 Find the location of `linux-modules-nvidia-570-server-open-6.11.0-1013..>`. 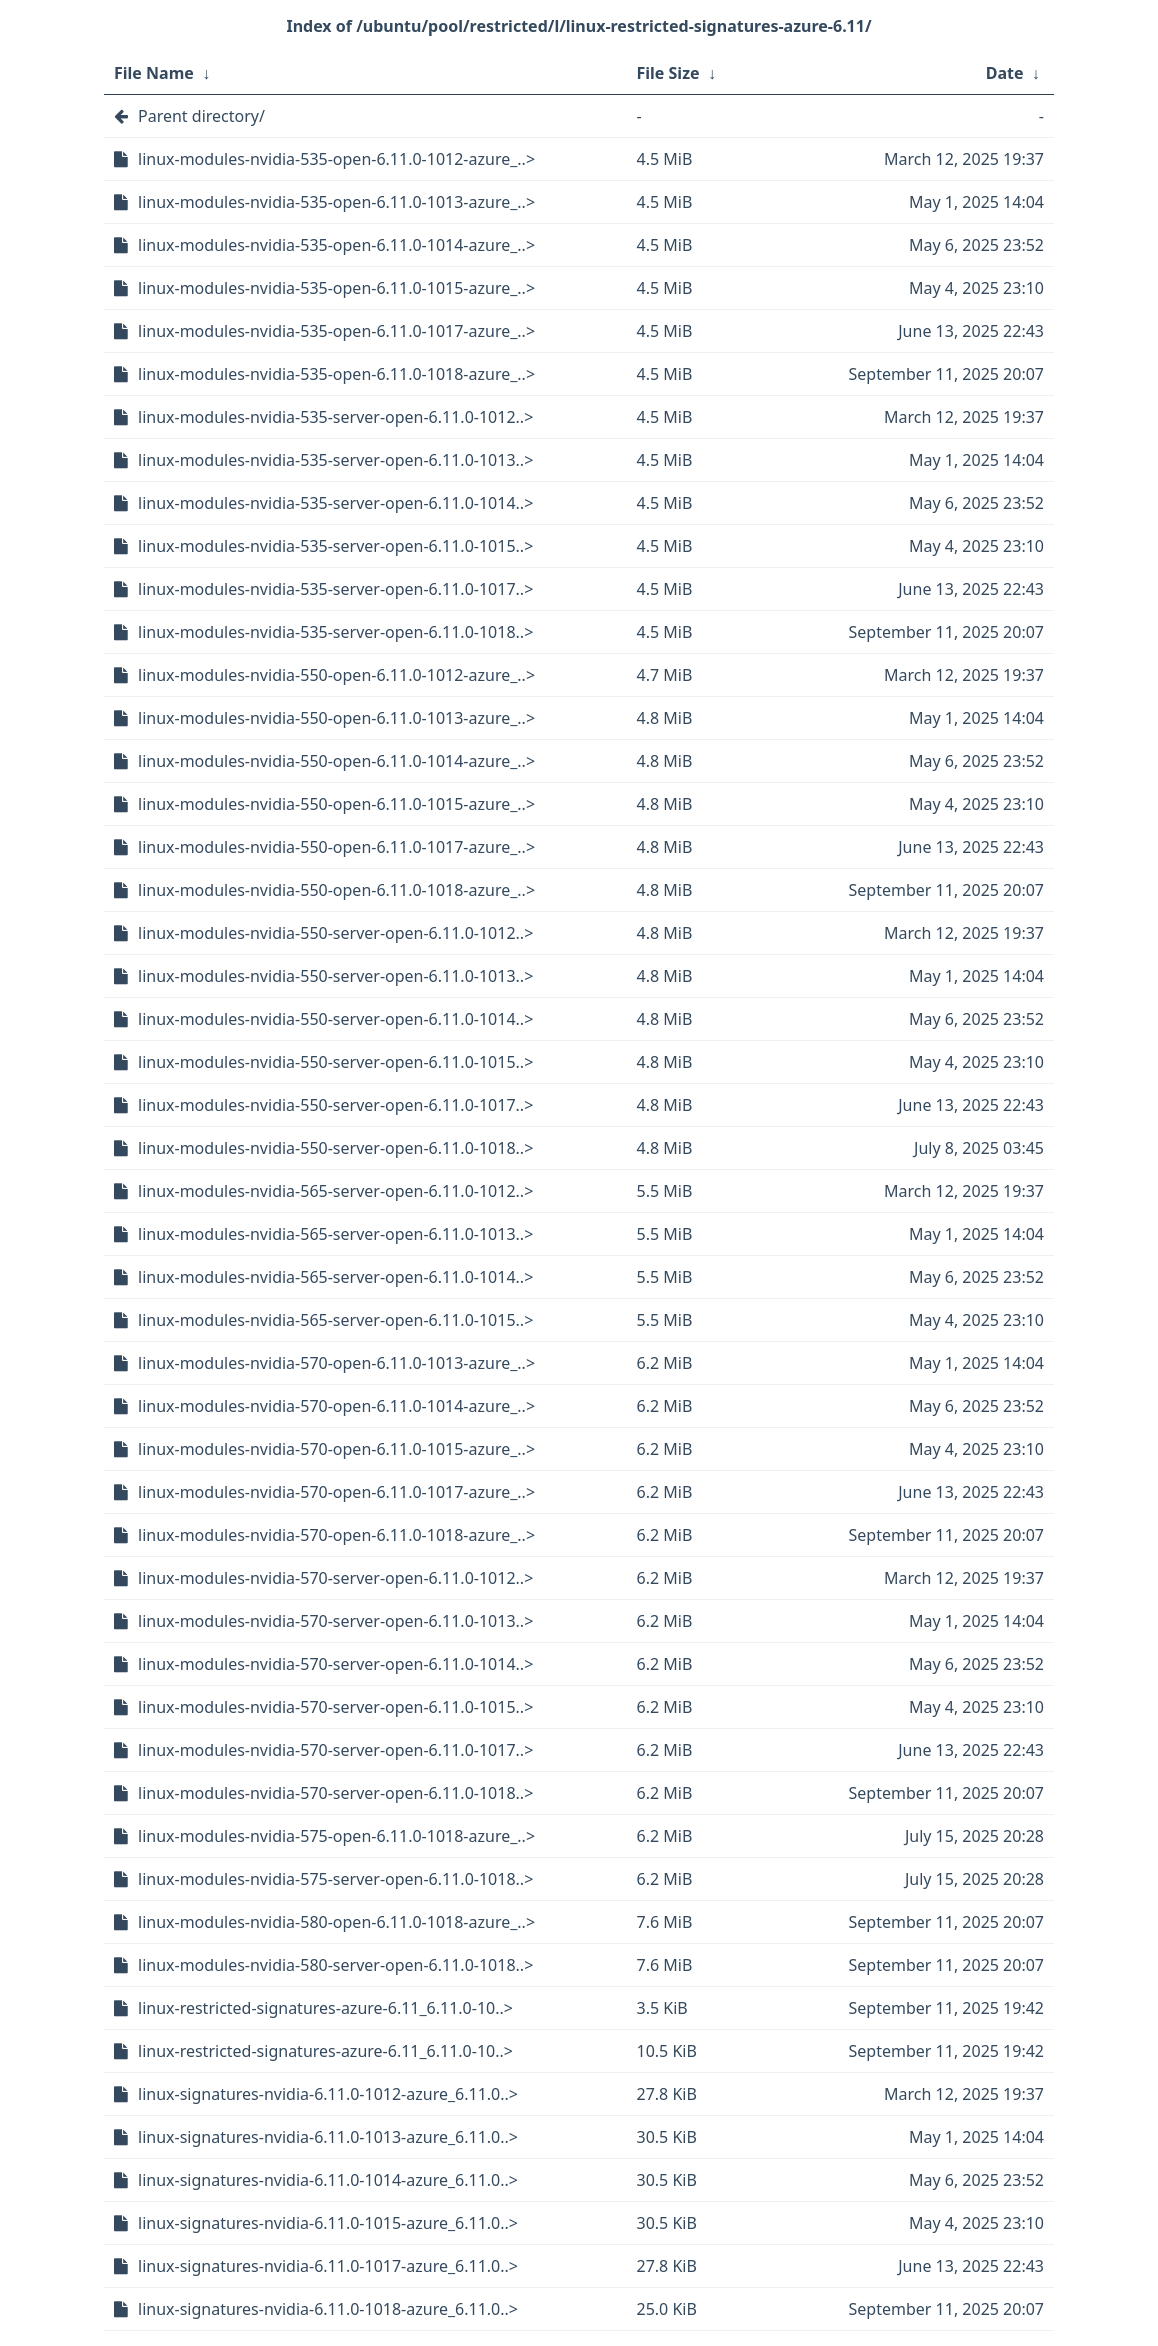

linux-modules-nvidia-570-server-open-6.11.0-1013..> is located at coordinates (335, 1621).